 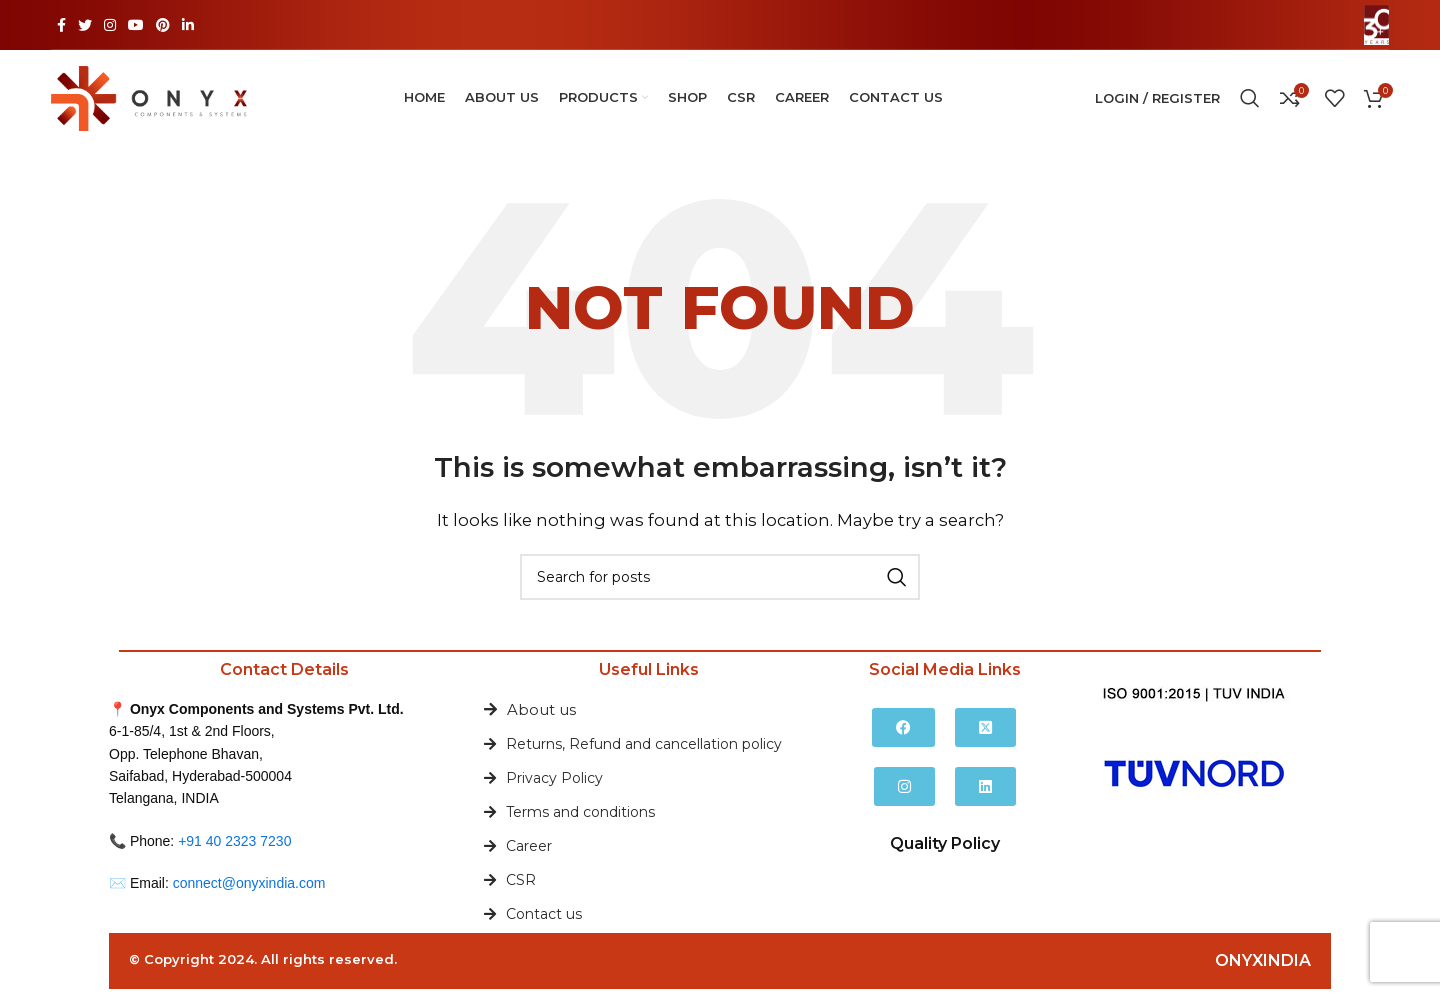 What do you see at coordinates (85, 25) in the screenshot?
I see `[Twitter social link]` at bounding box center [85, 25].